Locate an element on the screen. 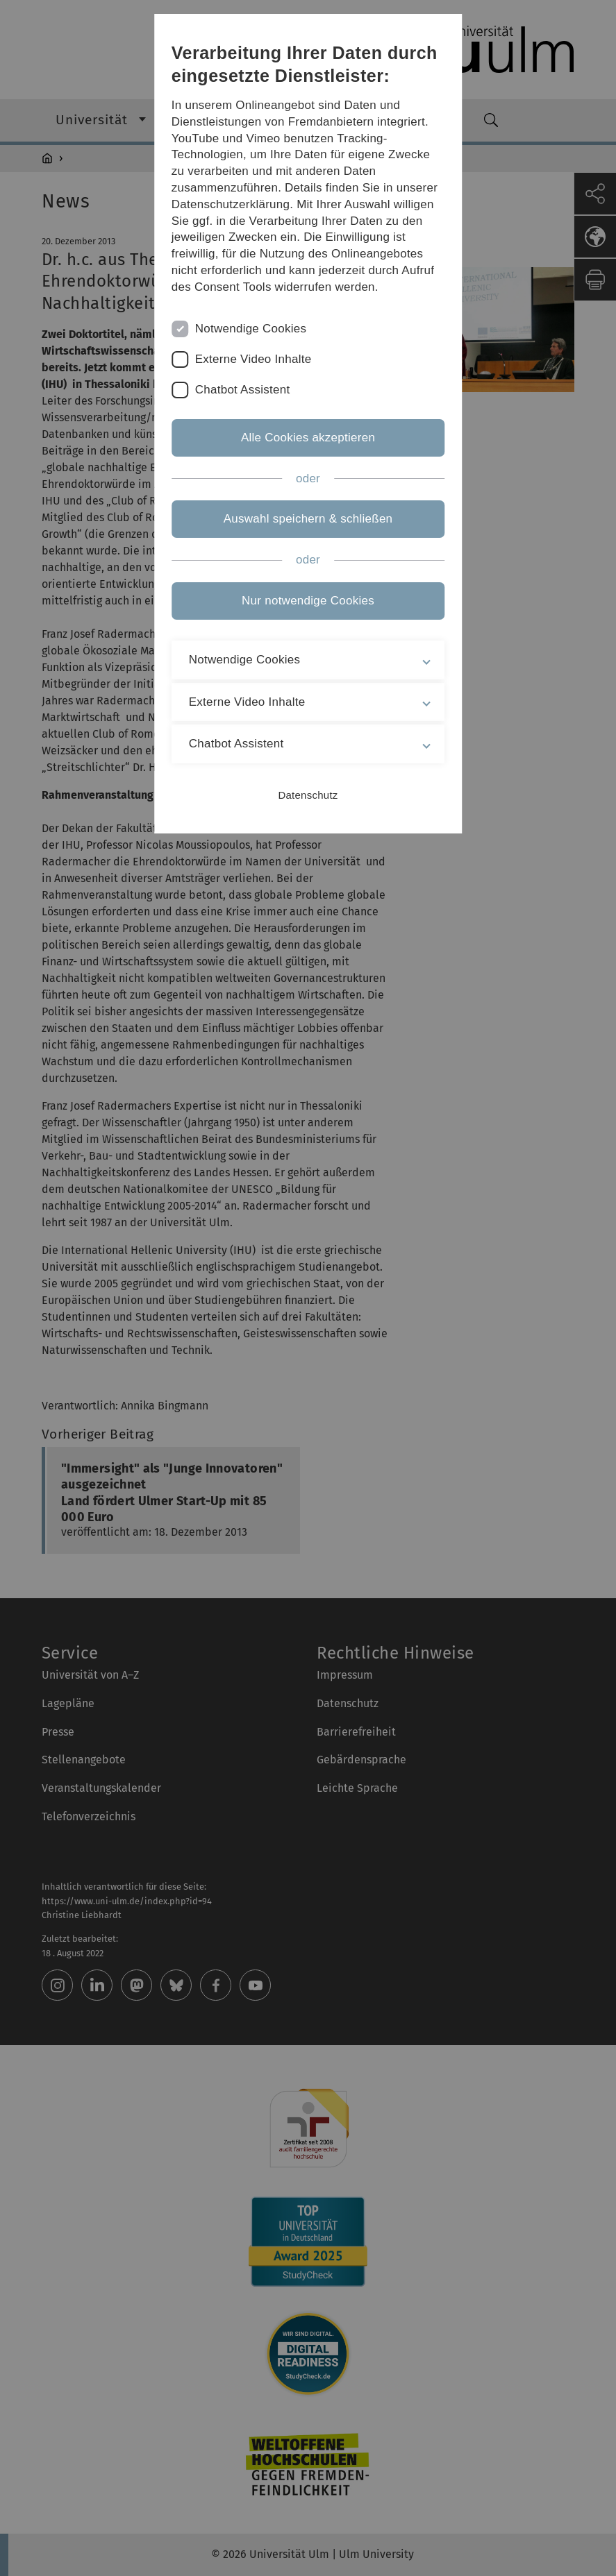 The width and height of the screenshot is (616, 2576). Datenschutz is located at coordinates (308, 795).